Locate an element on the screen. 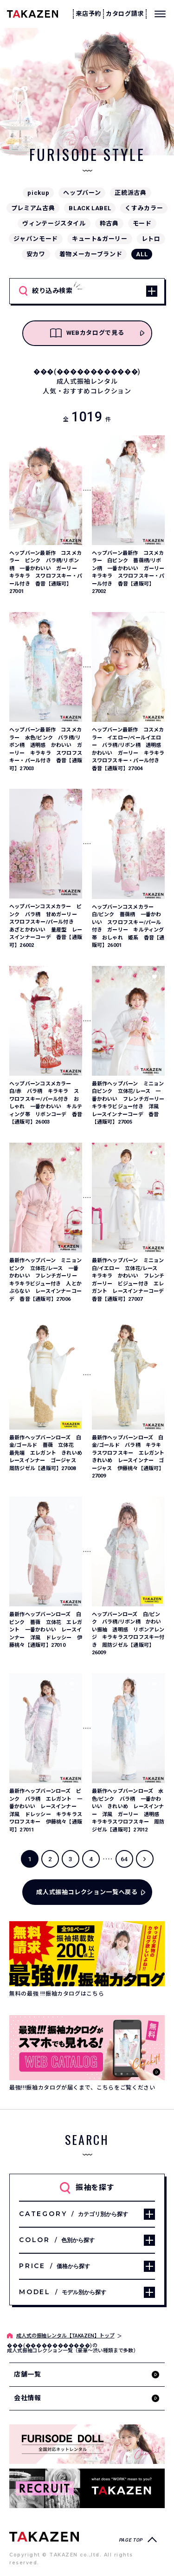  プレミアム古典 is located at coordinates (33, 208).